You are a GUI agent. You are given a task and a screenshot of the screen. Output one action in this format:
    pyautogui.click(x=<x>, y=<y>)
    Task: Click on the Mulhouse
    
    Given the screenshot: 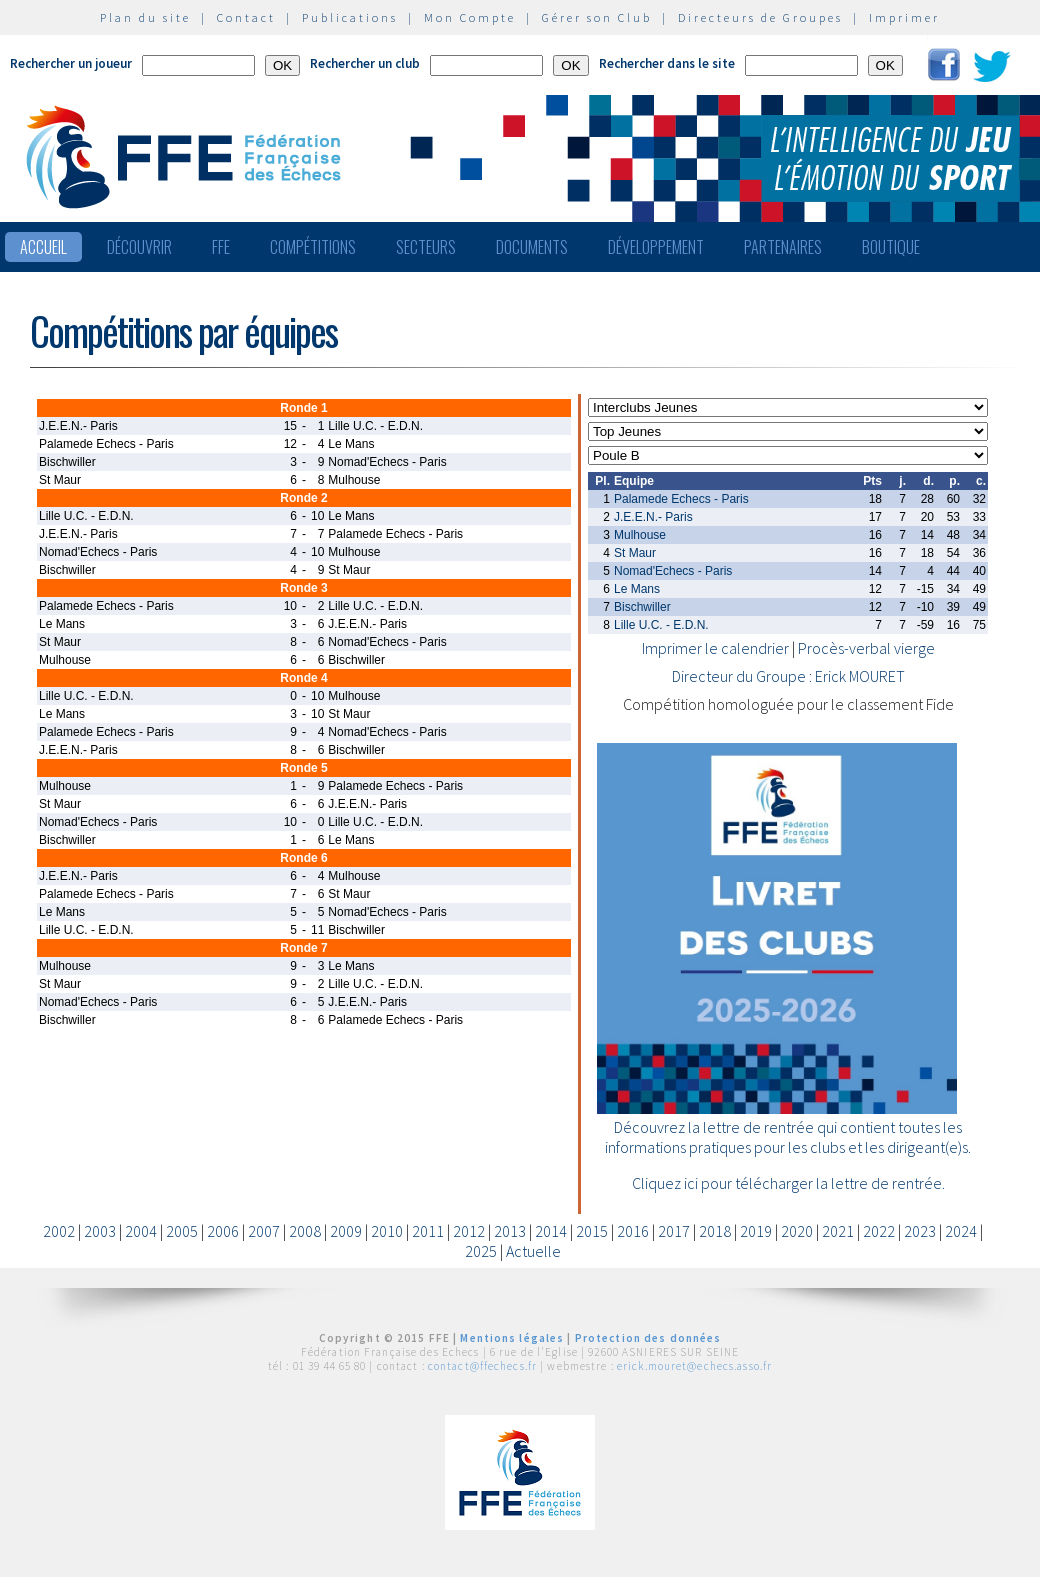 What is the action you would take?
    pyautogui.click(x=640, y=535)
    